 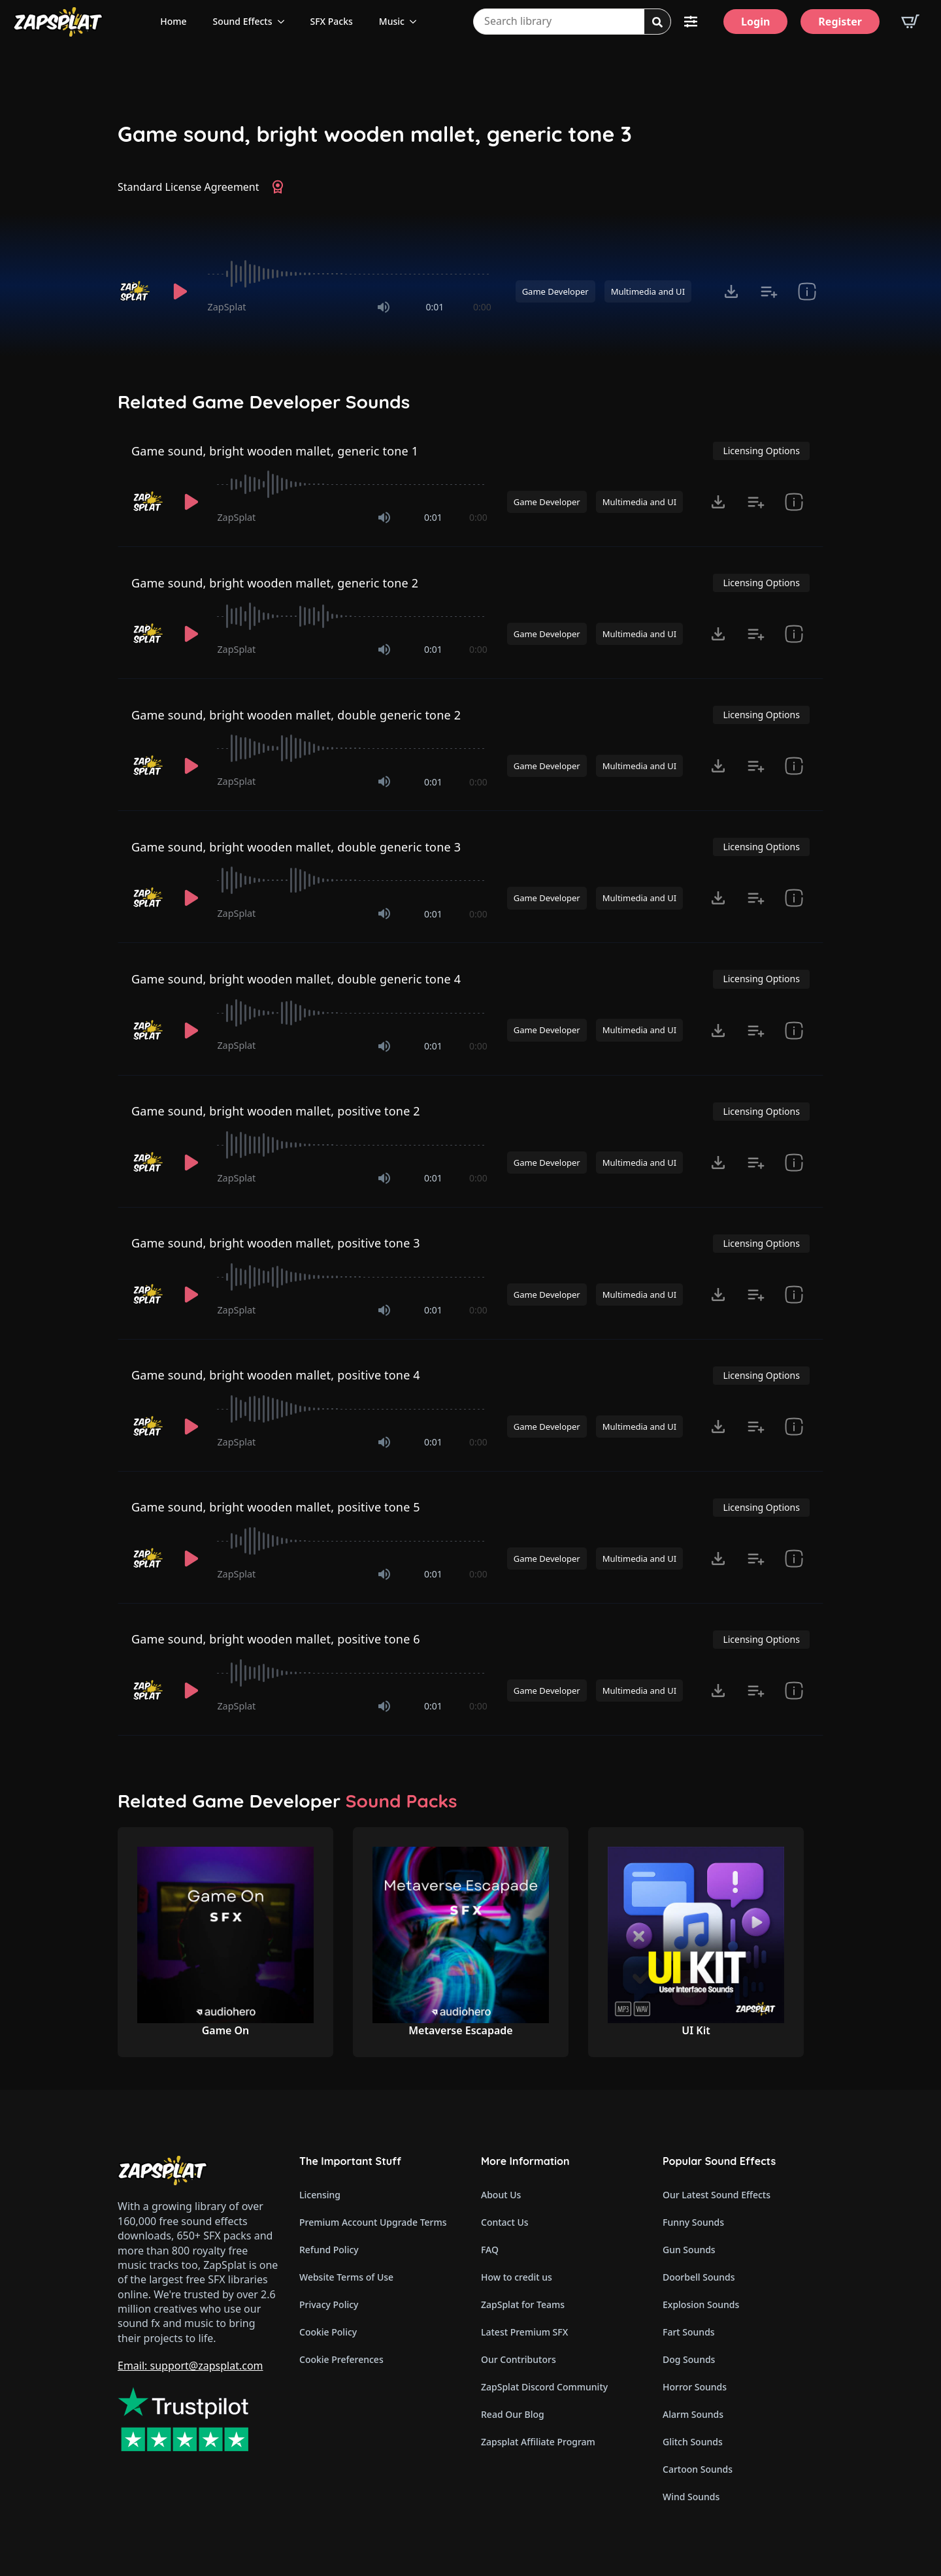 I want to click on Related Game Developer Sounds, so click(x=264, y=402).